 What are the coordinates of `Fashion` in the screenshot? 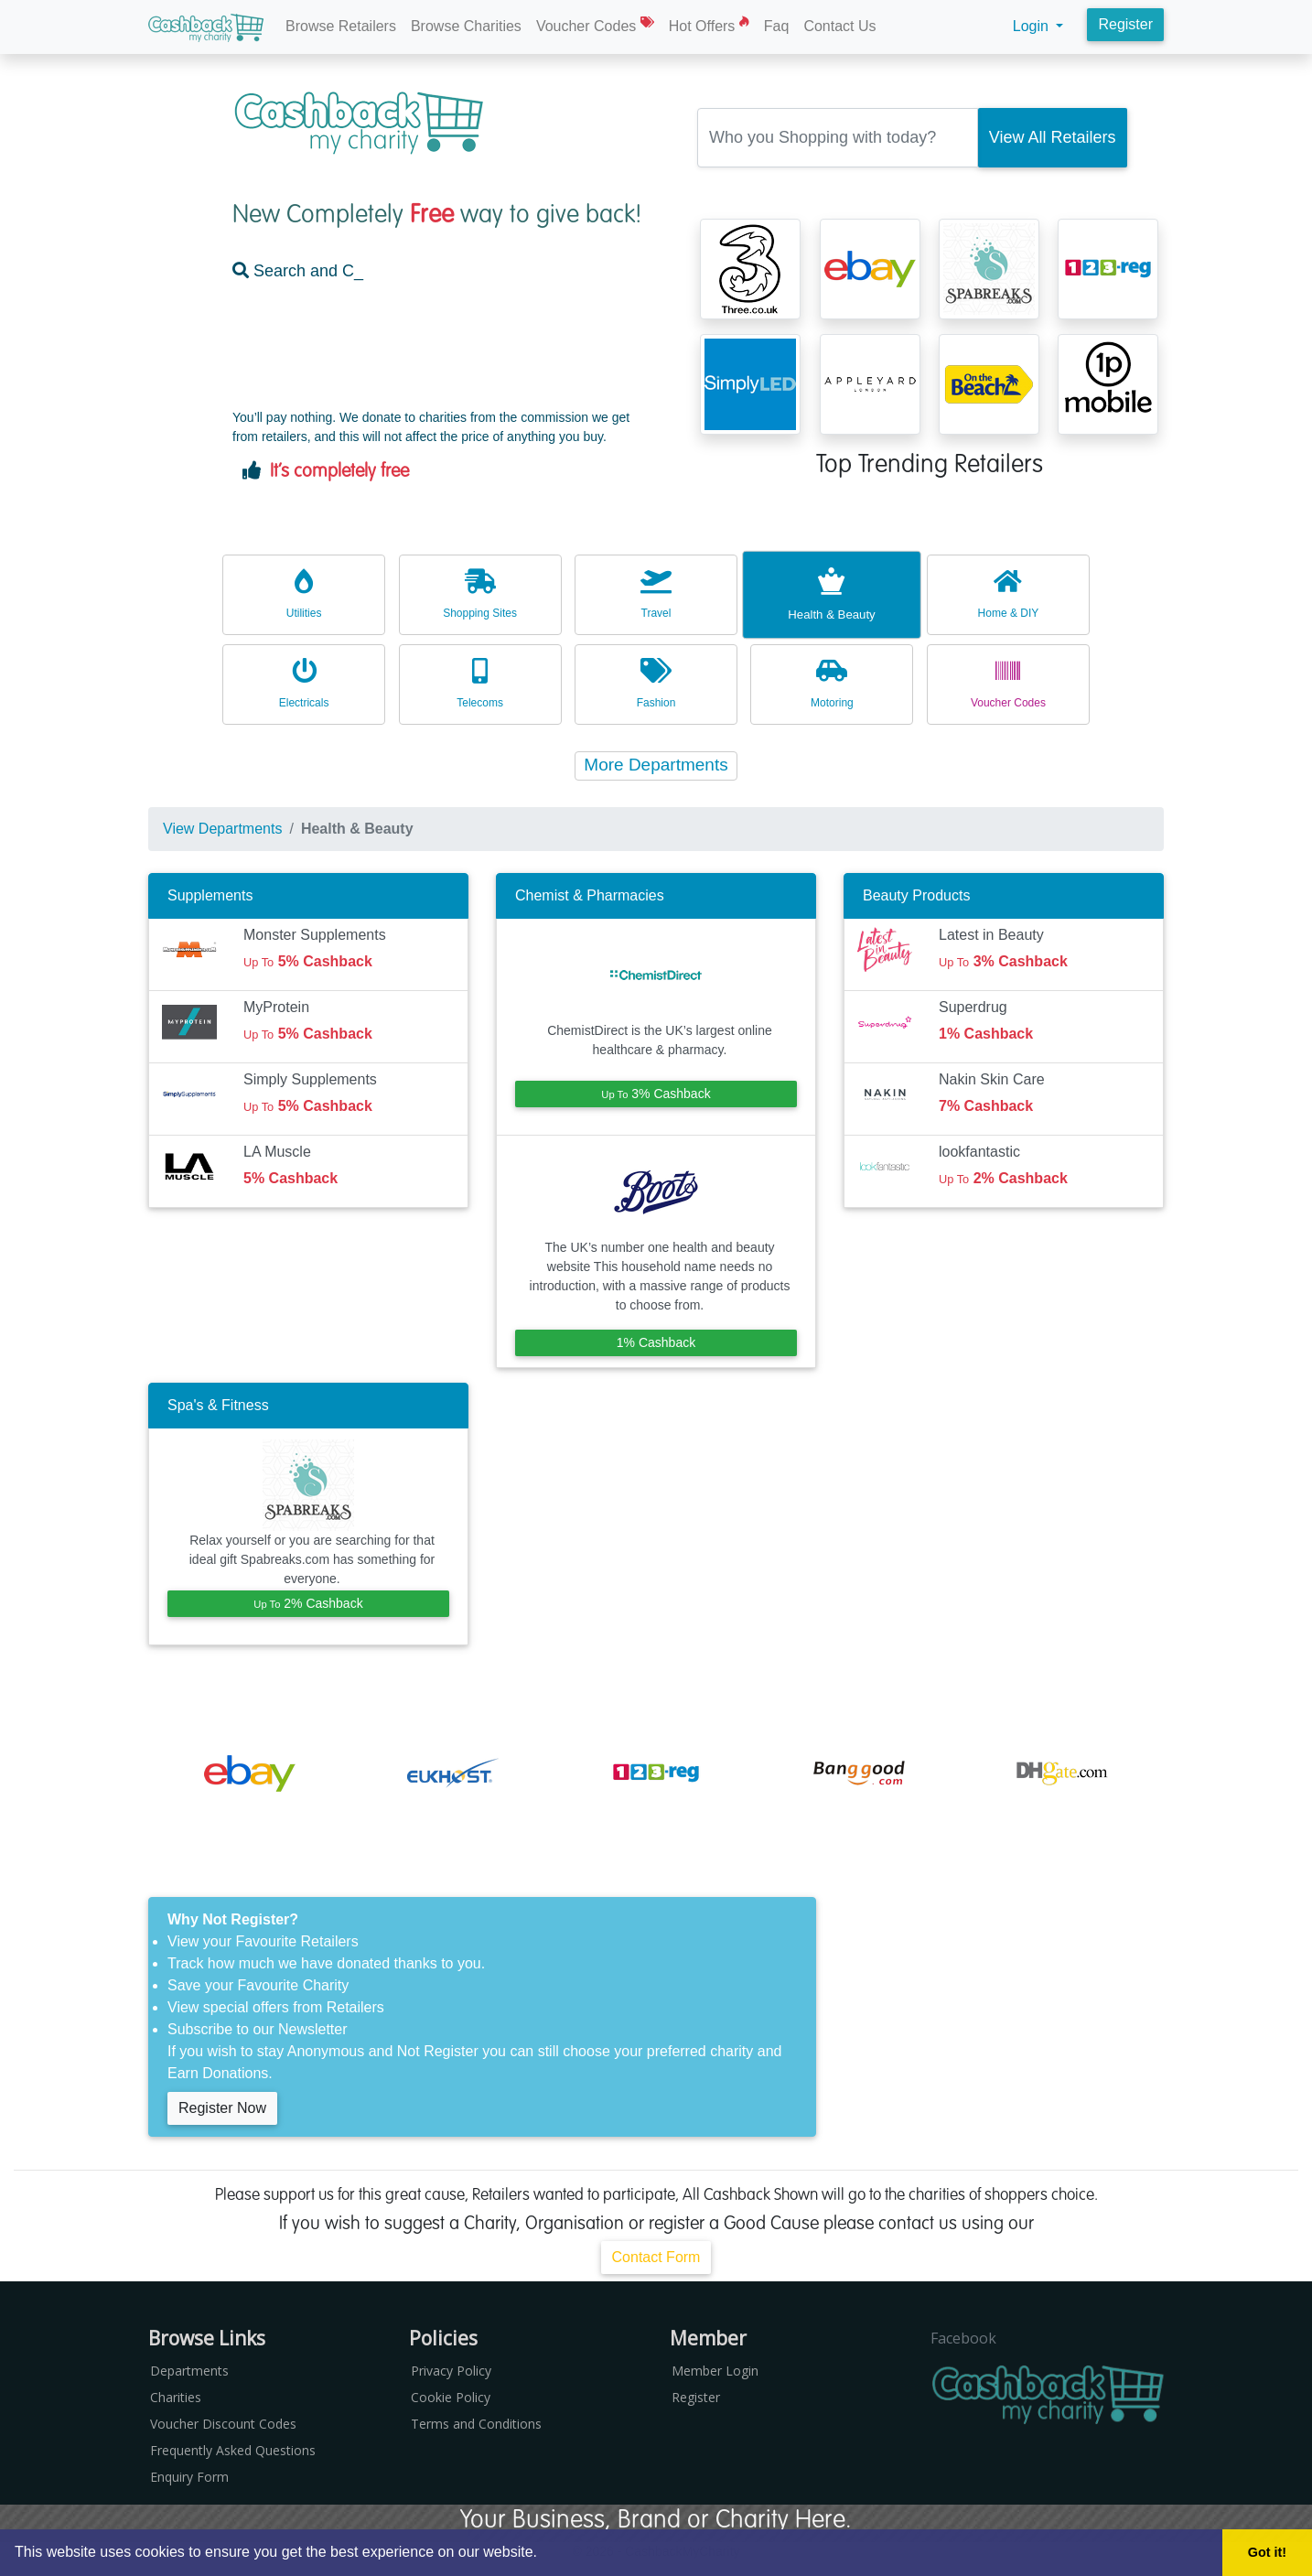 It's located at (656, 683).